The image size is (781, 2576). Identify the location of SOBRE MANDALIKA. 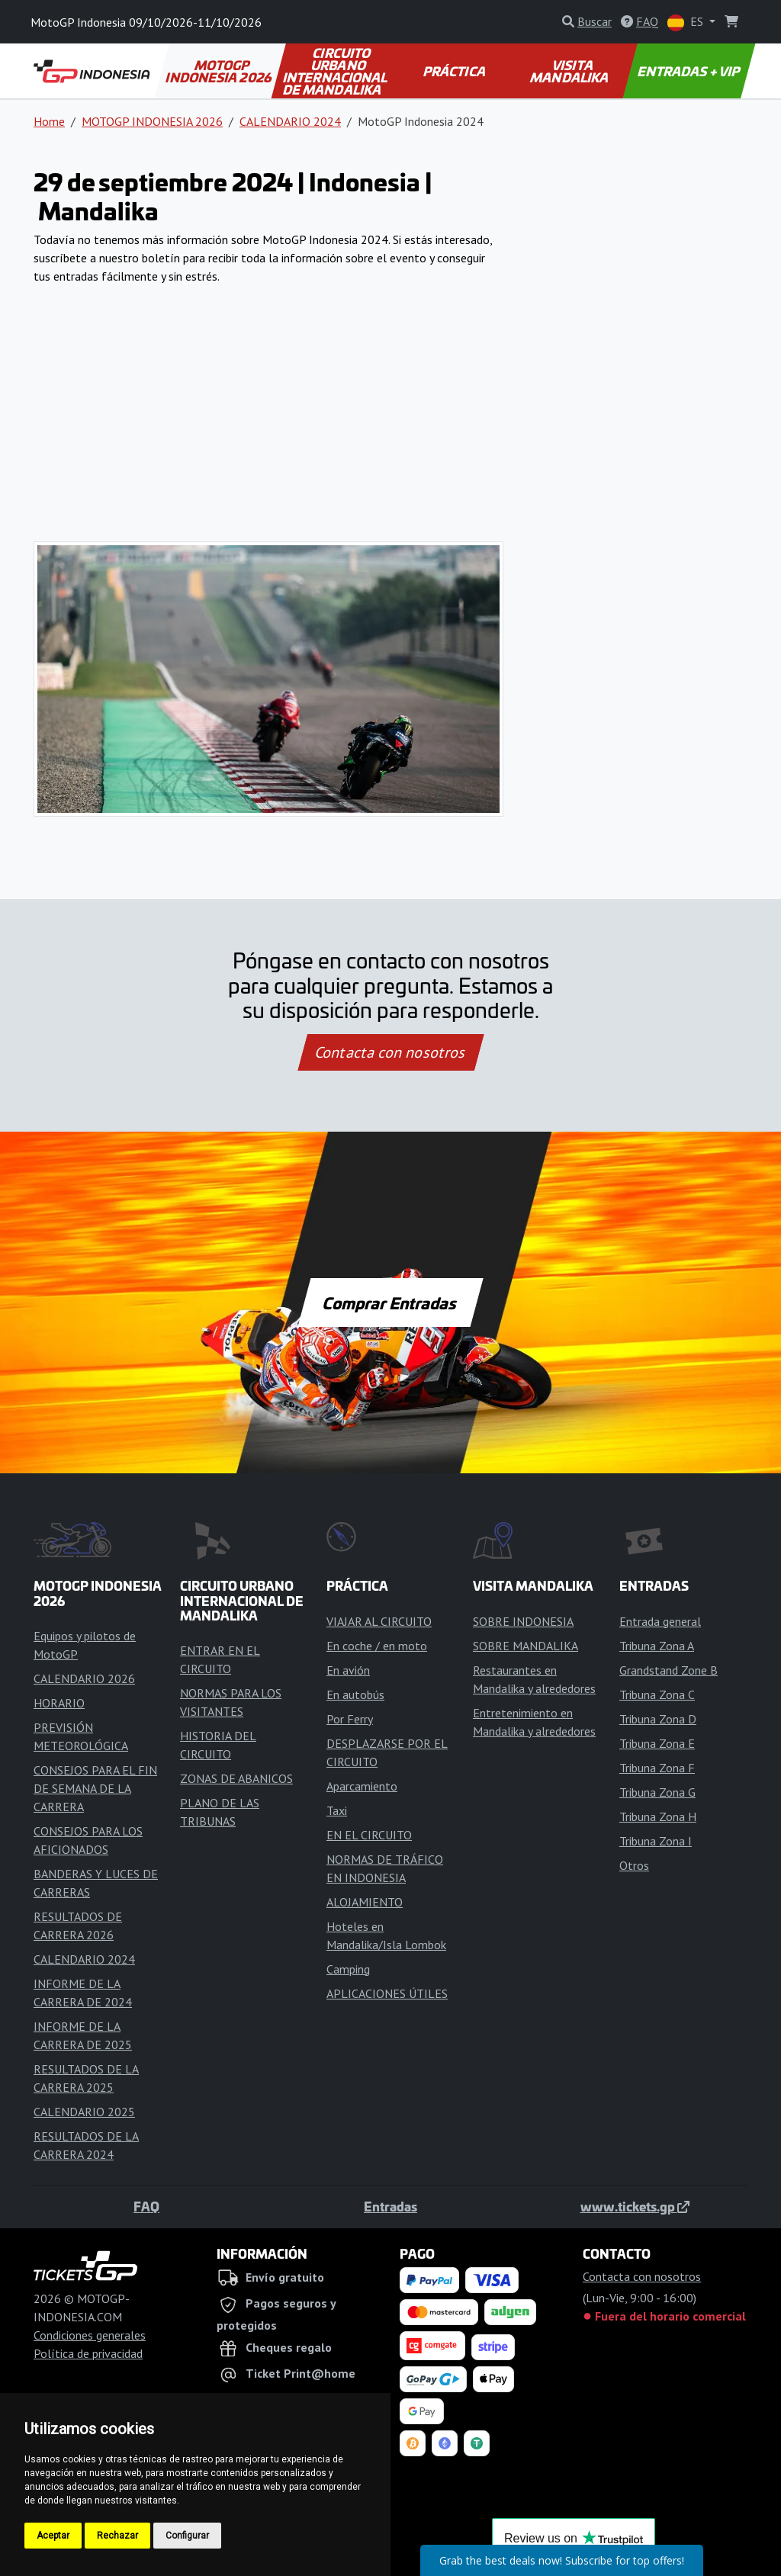
(525, 1645).